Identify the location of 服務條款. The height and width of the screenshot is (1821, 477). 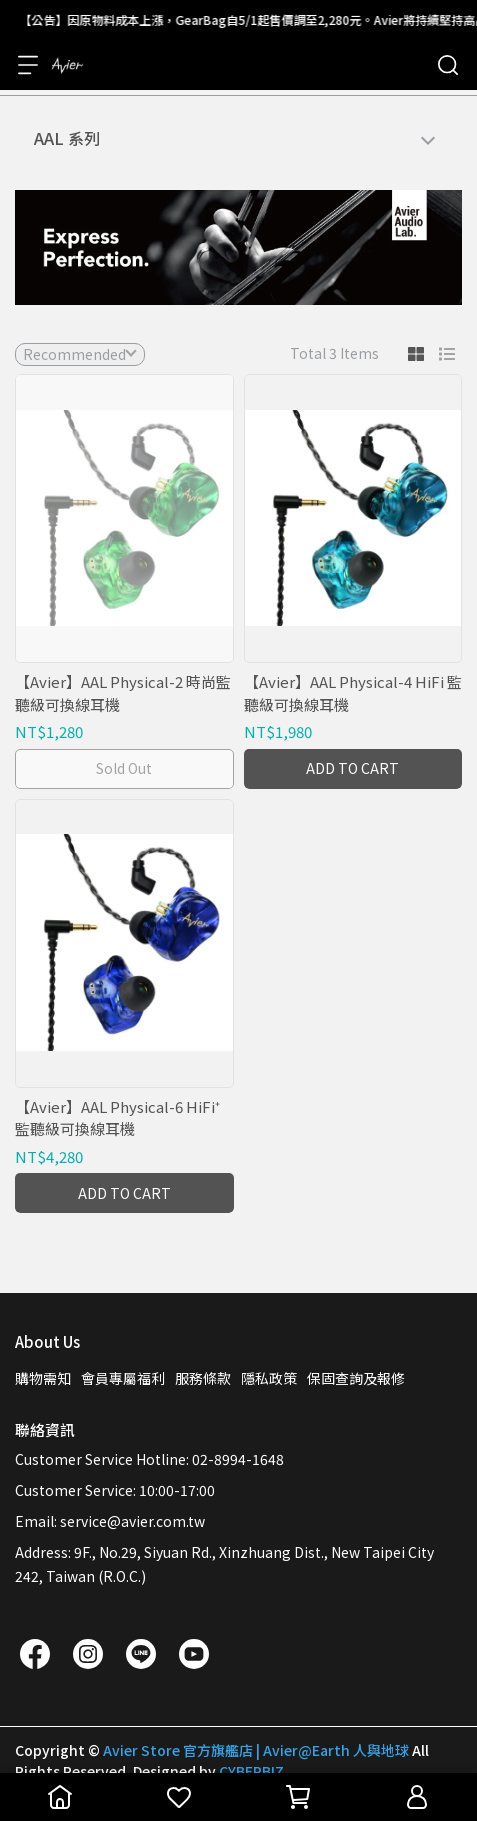
(203, 1378).